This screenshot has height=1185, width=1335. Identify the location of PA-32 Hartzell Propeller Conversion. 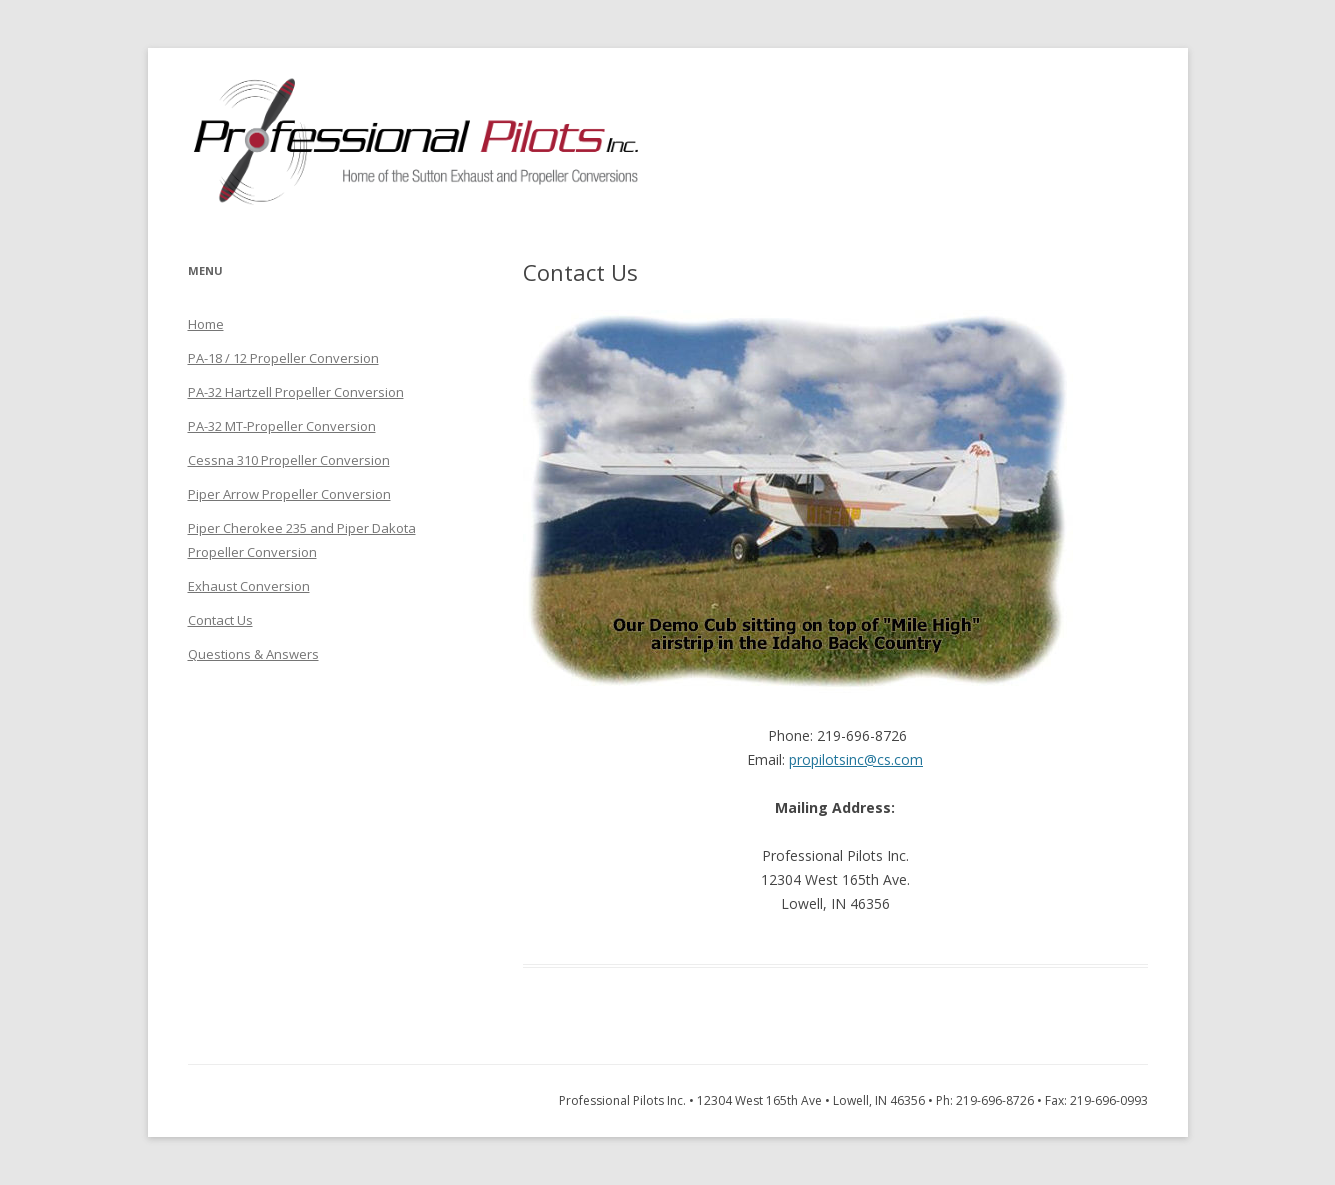
(296, 392).